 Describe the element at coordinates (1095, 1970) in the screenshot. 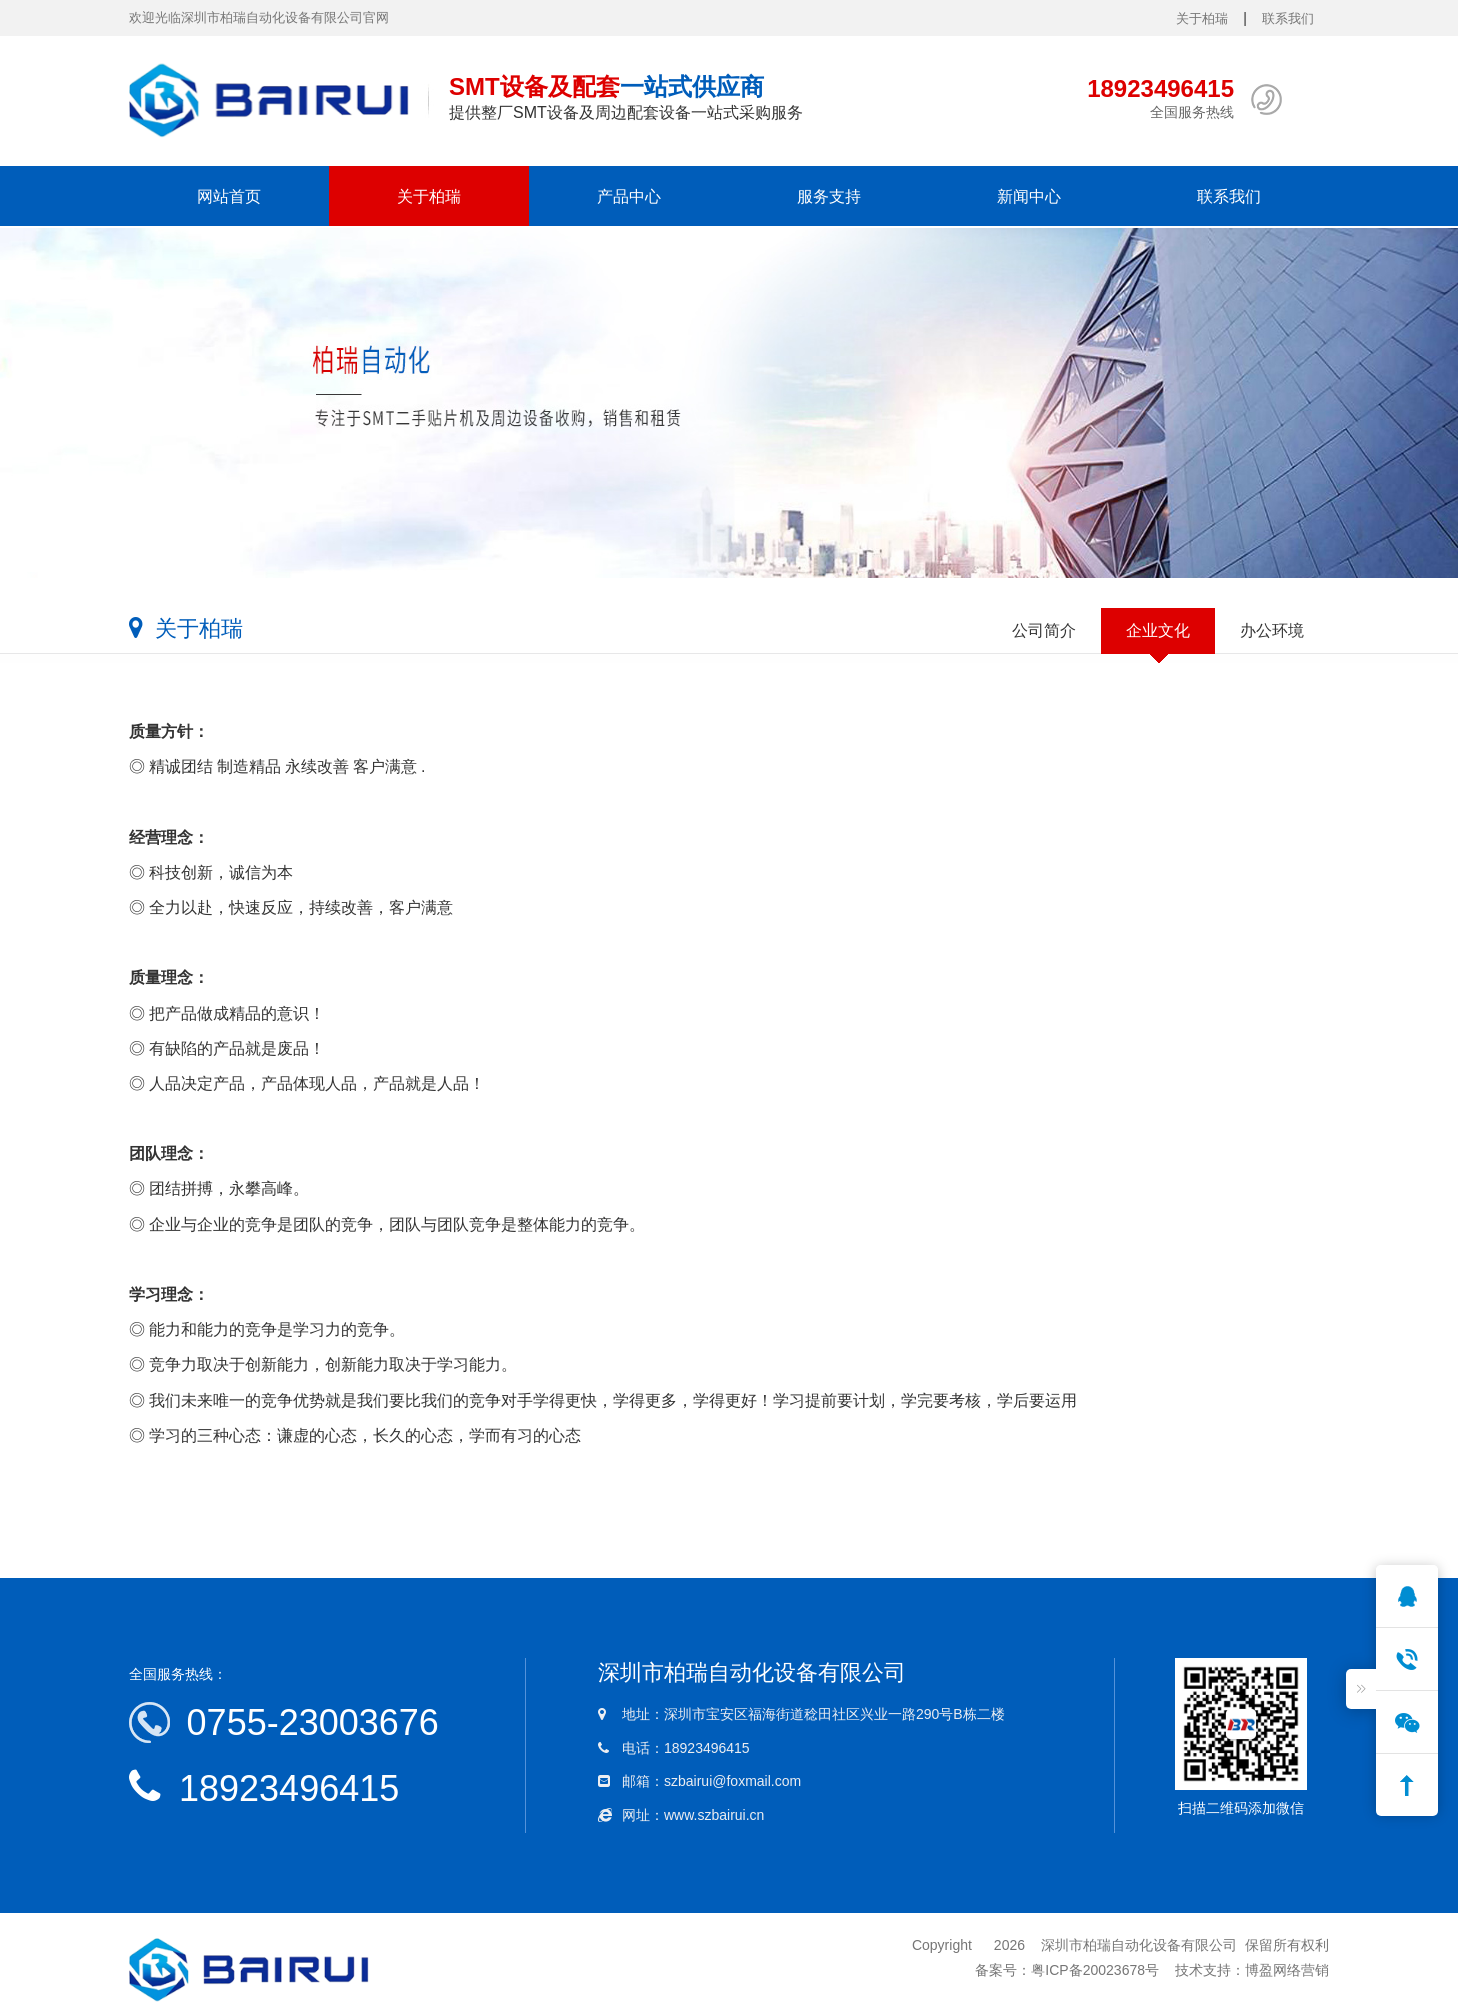

I see `粤ICP备20023678号` at that location.